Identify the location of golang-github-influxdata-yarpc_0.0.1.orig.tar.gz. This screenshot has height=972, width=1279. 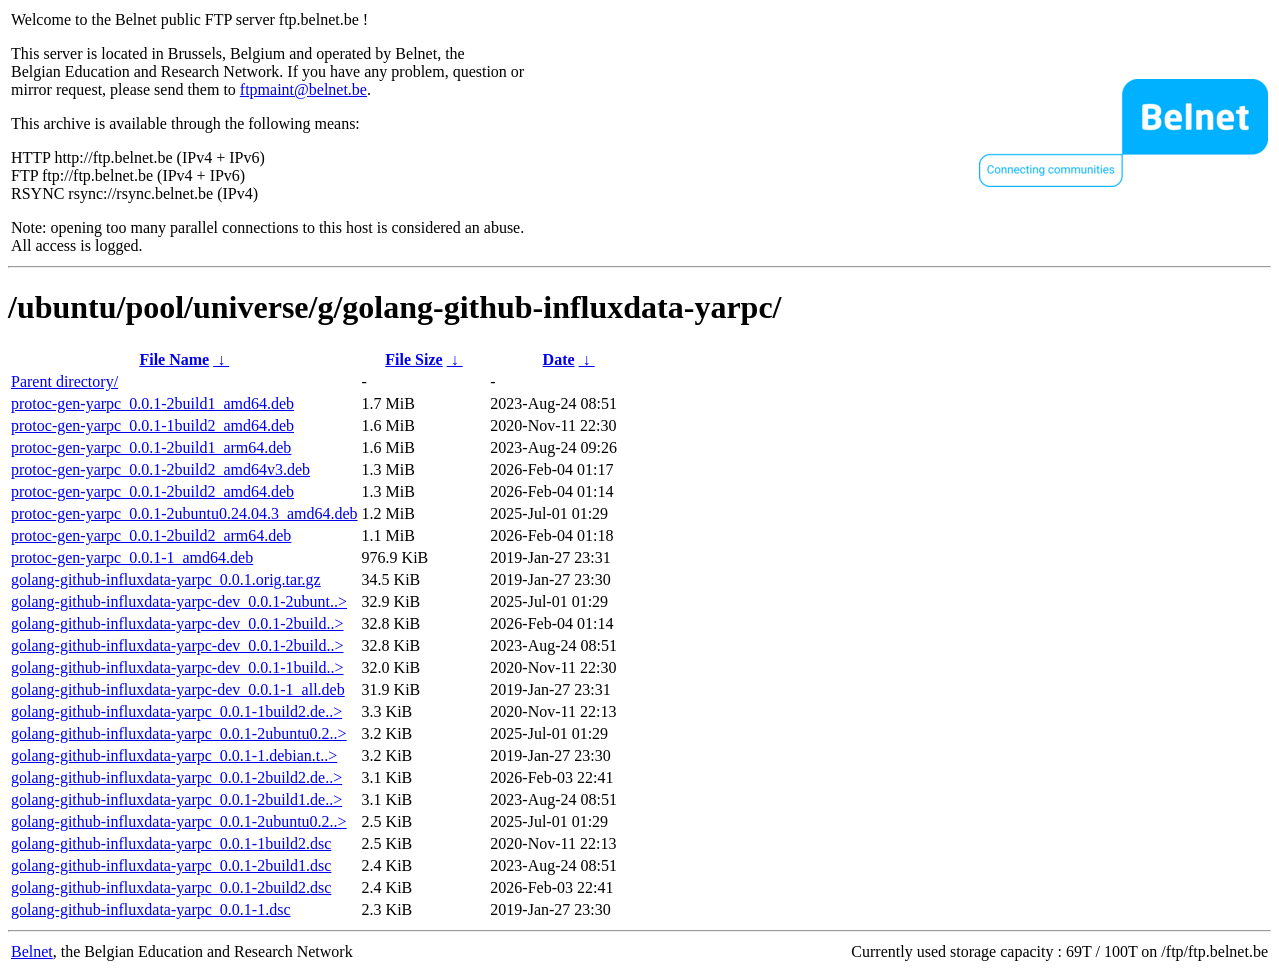
(166, 579).